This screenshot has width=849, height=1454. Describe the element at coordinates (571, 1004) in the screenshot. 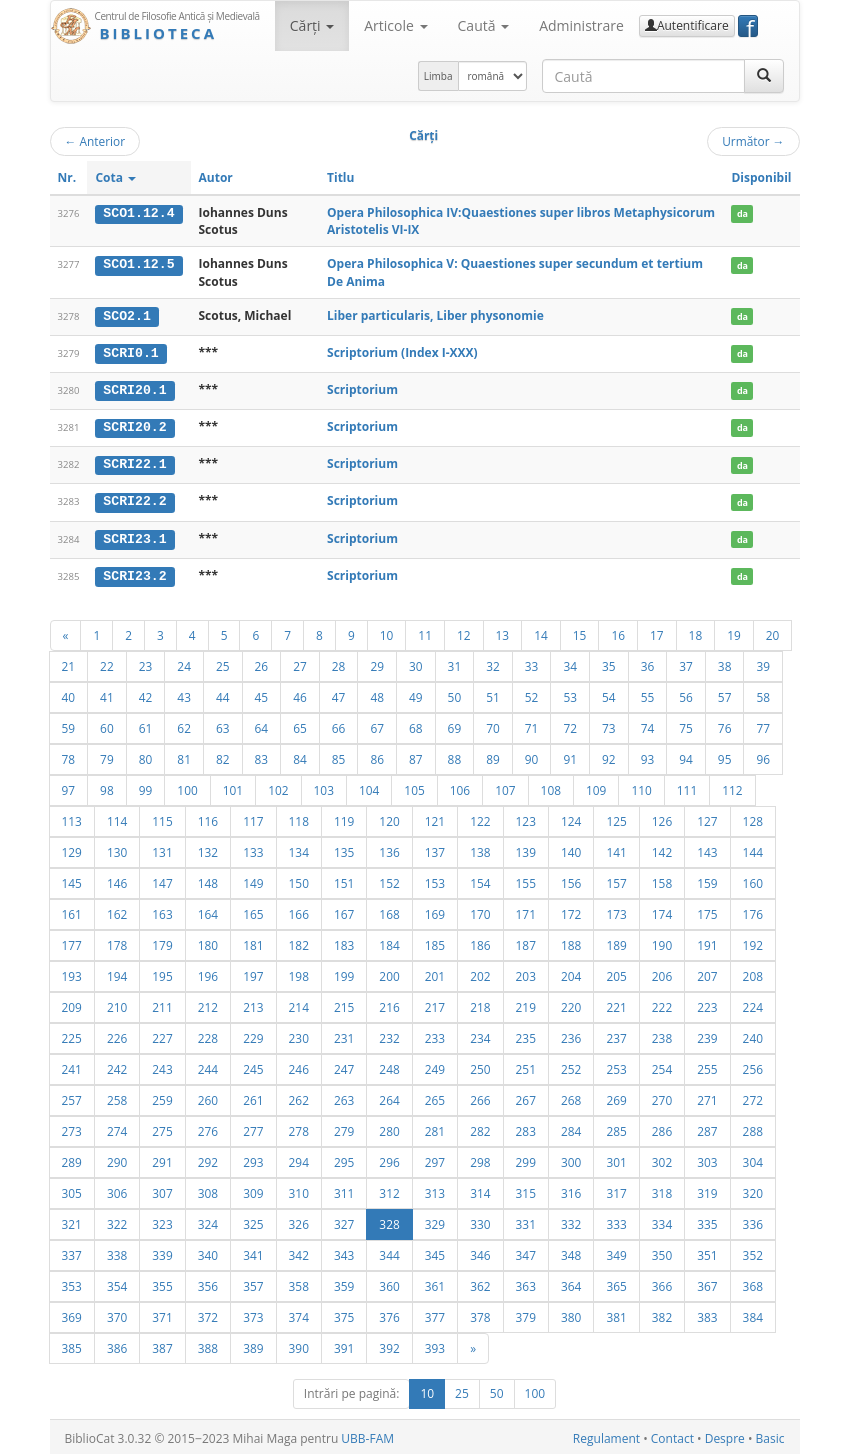

I see `220` at that location.